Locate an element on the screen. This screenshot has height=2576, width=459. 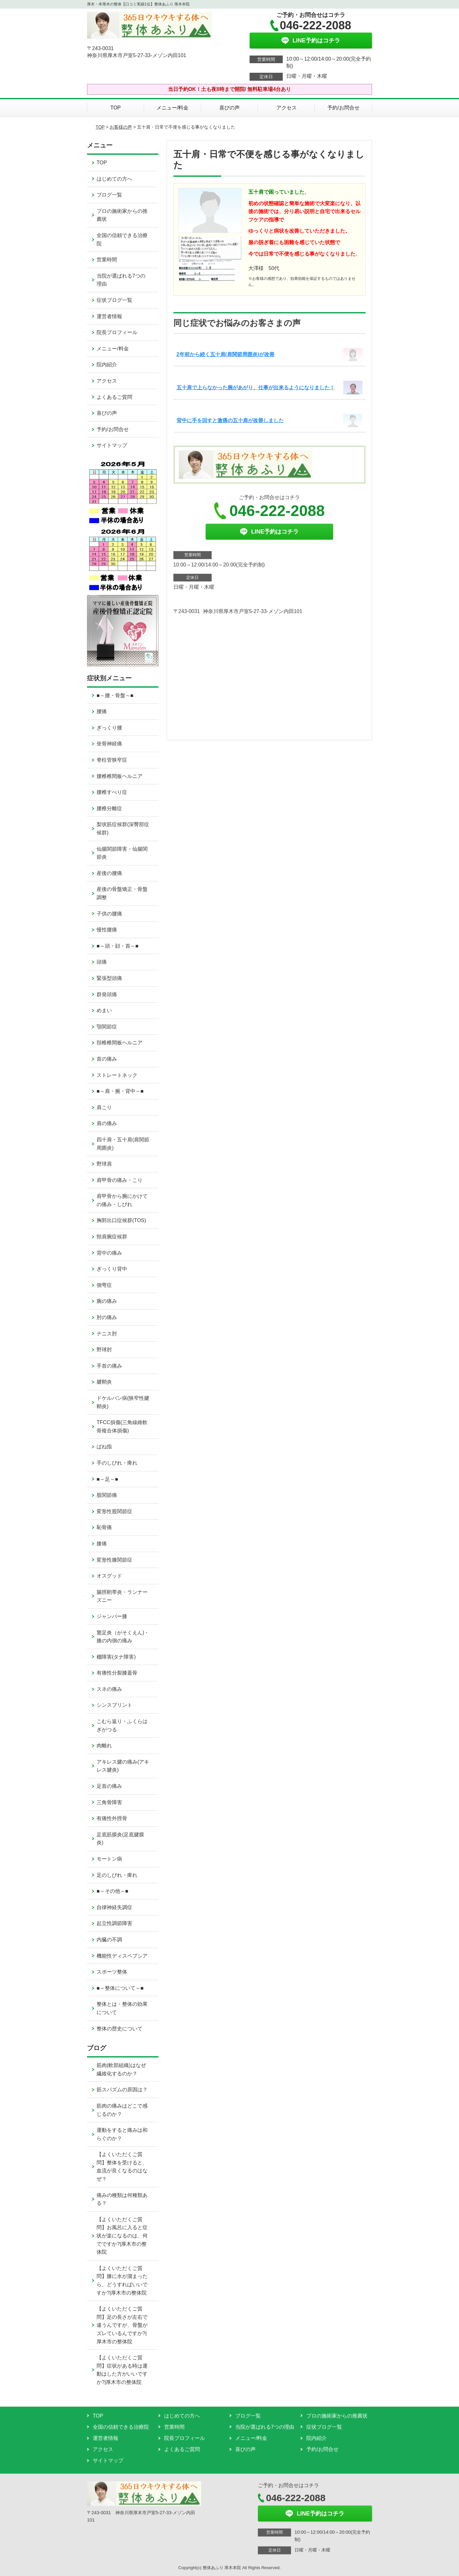
腸脛靭帯炎・ランナーズニー is located at coordinates (122, 1596).